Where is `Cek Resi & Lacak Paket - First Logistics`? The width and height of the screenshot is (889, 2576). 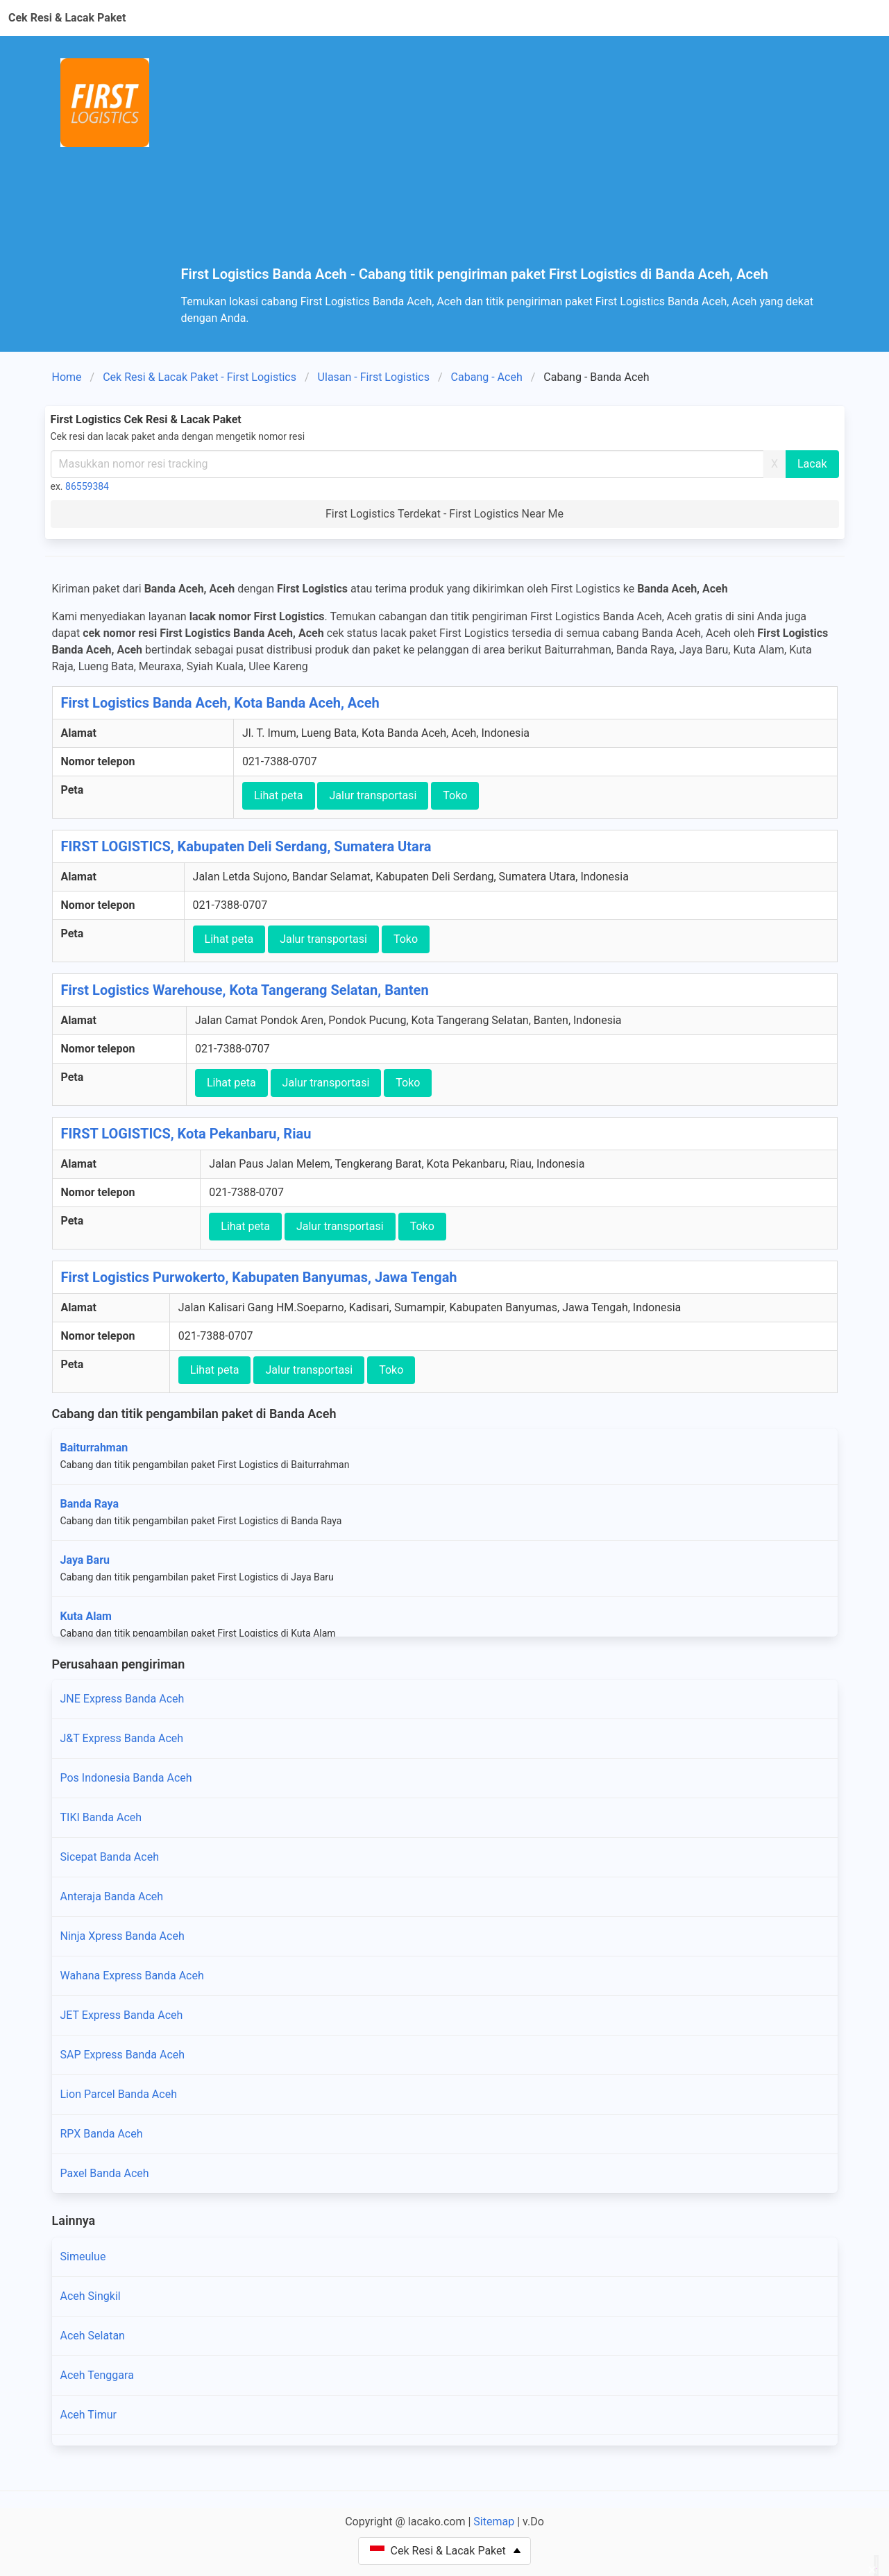 Cek Resi & Lacak Paket - First Logistics is located at coordinates (199, 377).